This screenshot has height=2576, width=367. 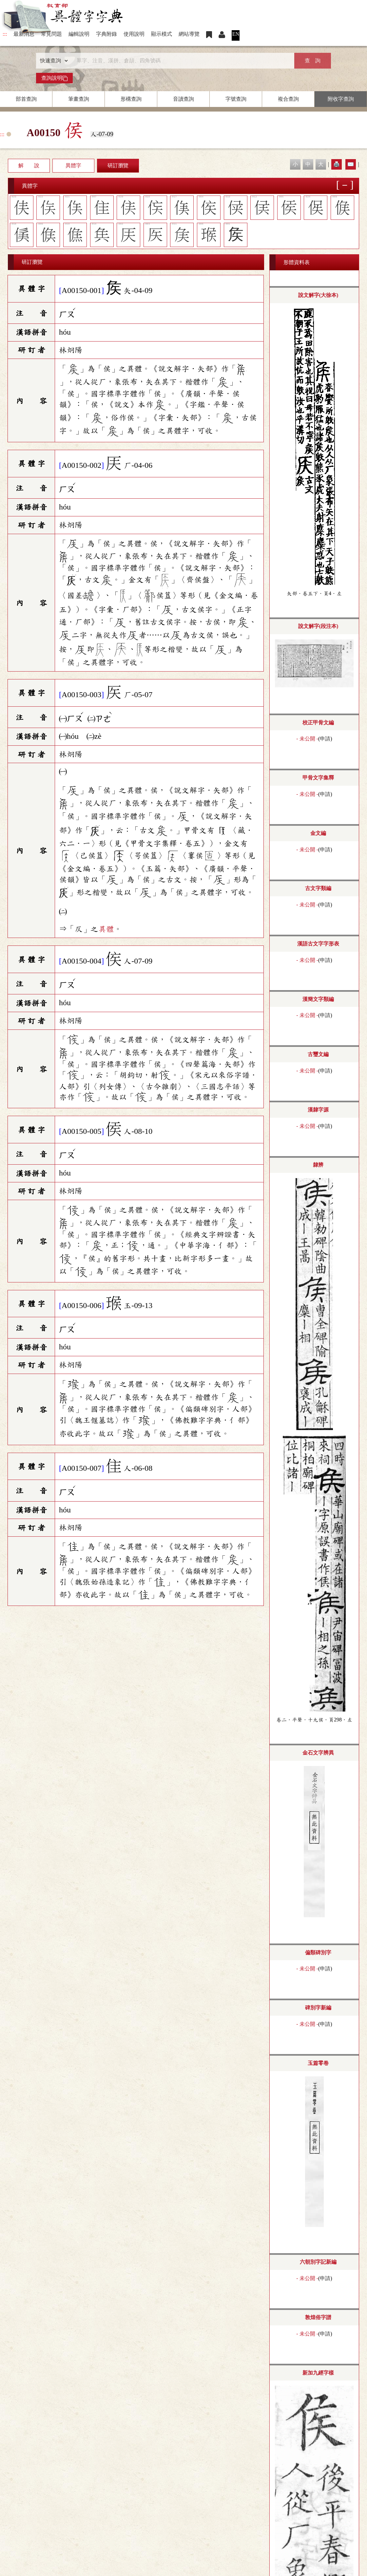 What do you see at coordinates (235, 34) in the screenshot?
I see `EN` at bounding box center [235, 34].